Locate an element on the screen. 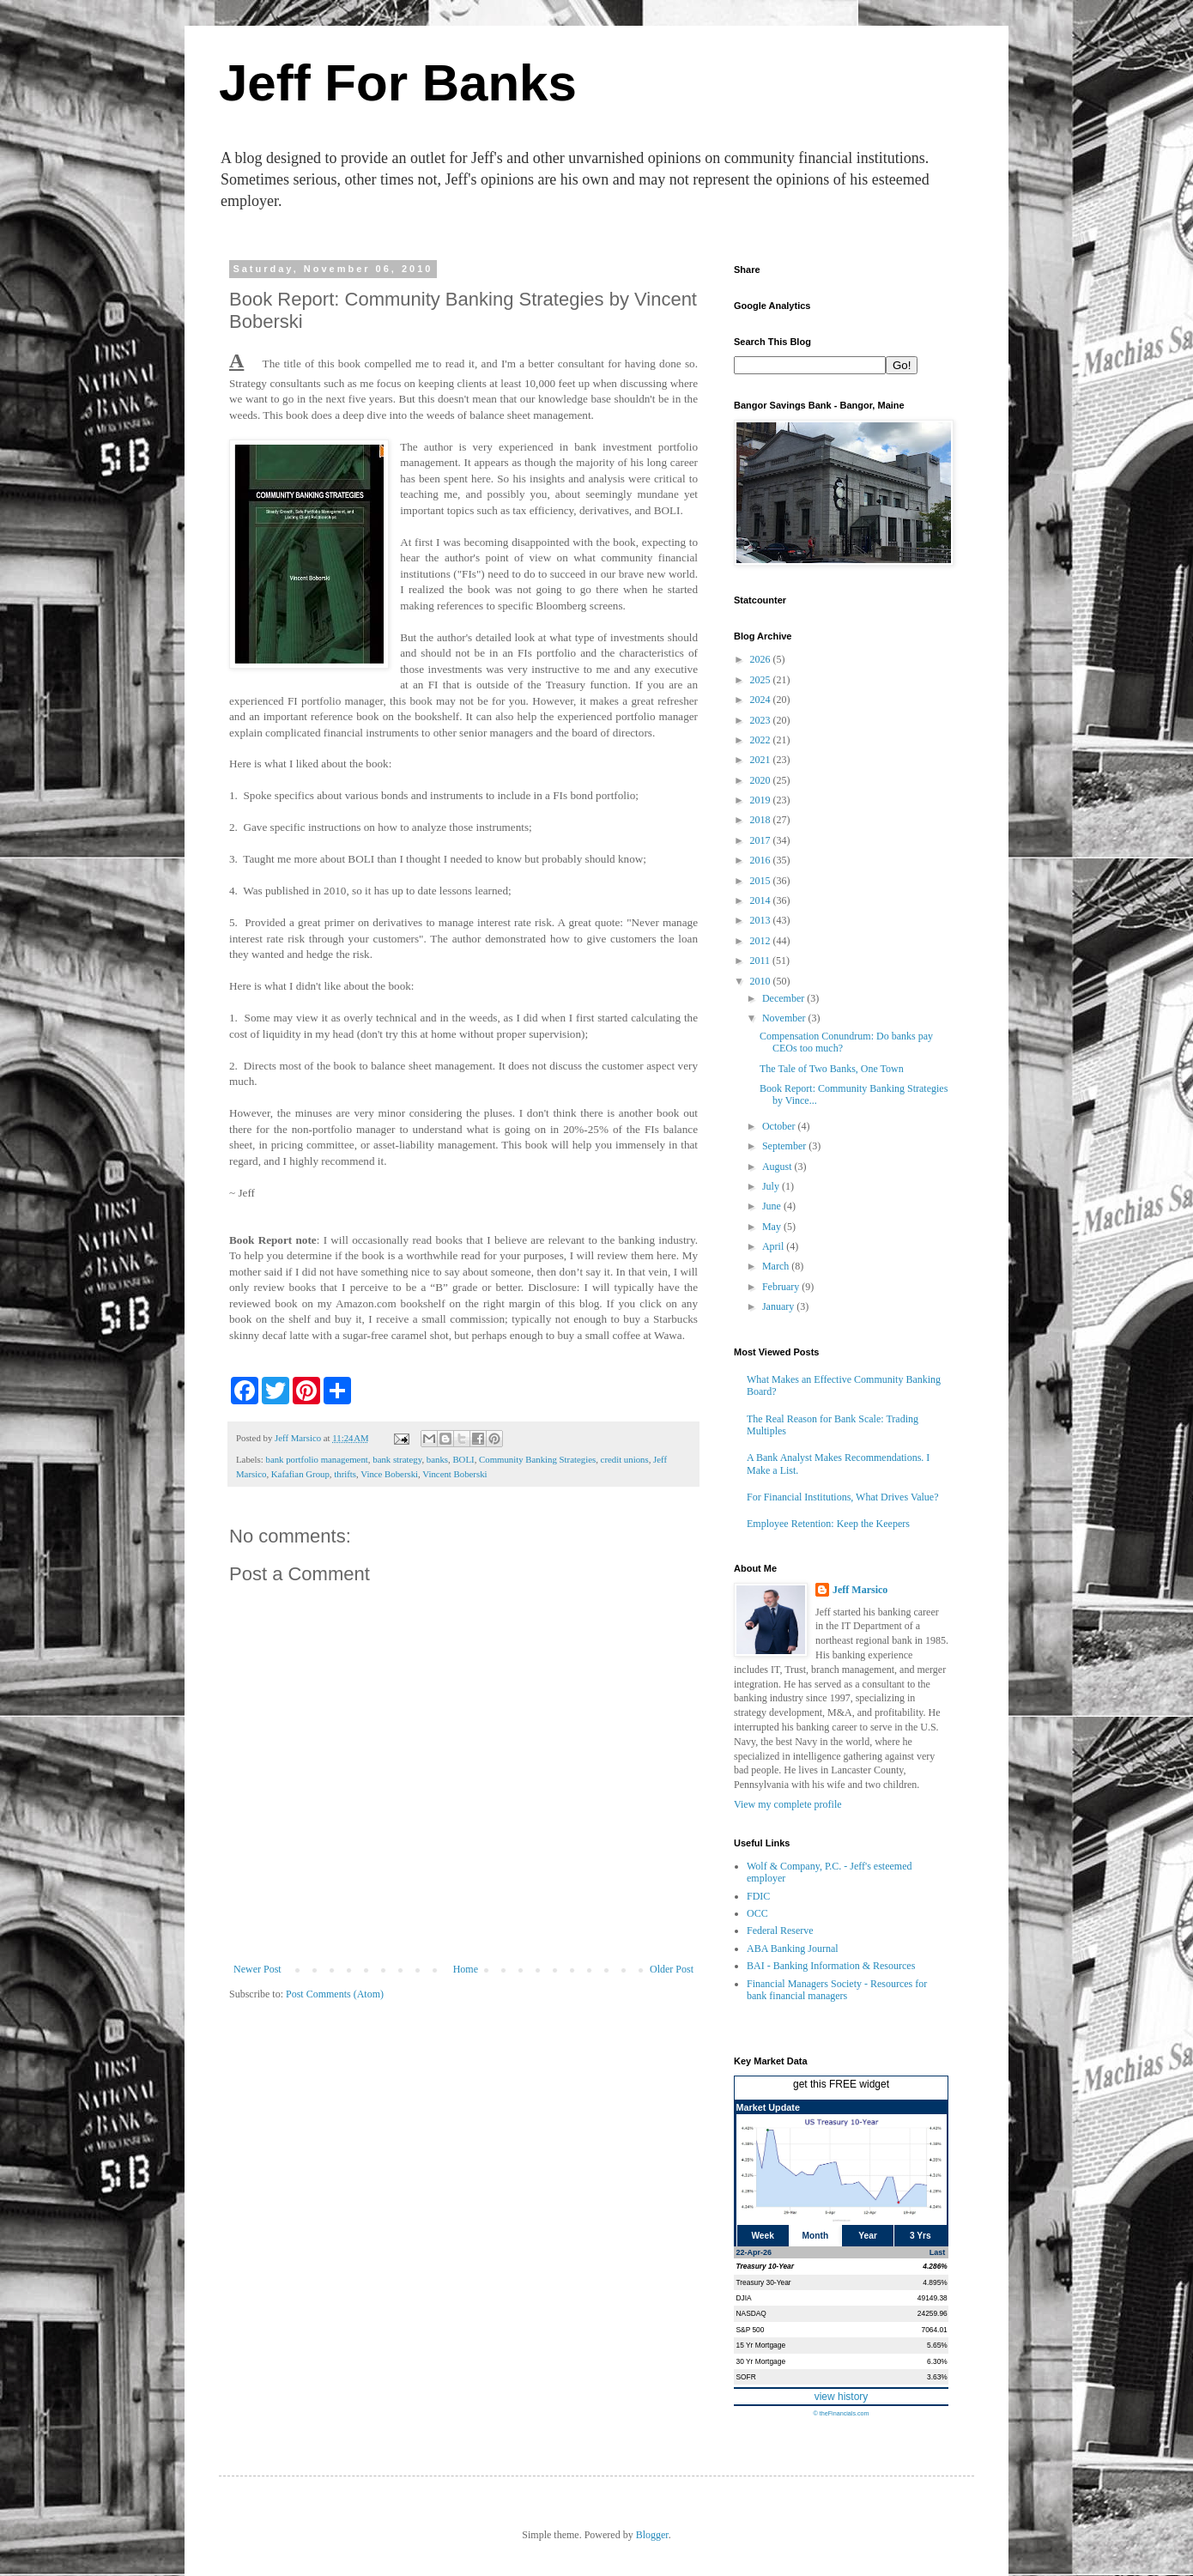  December is located at coordinates (784, 998).